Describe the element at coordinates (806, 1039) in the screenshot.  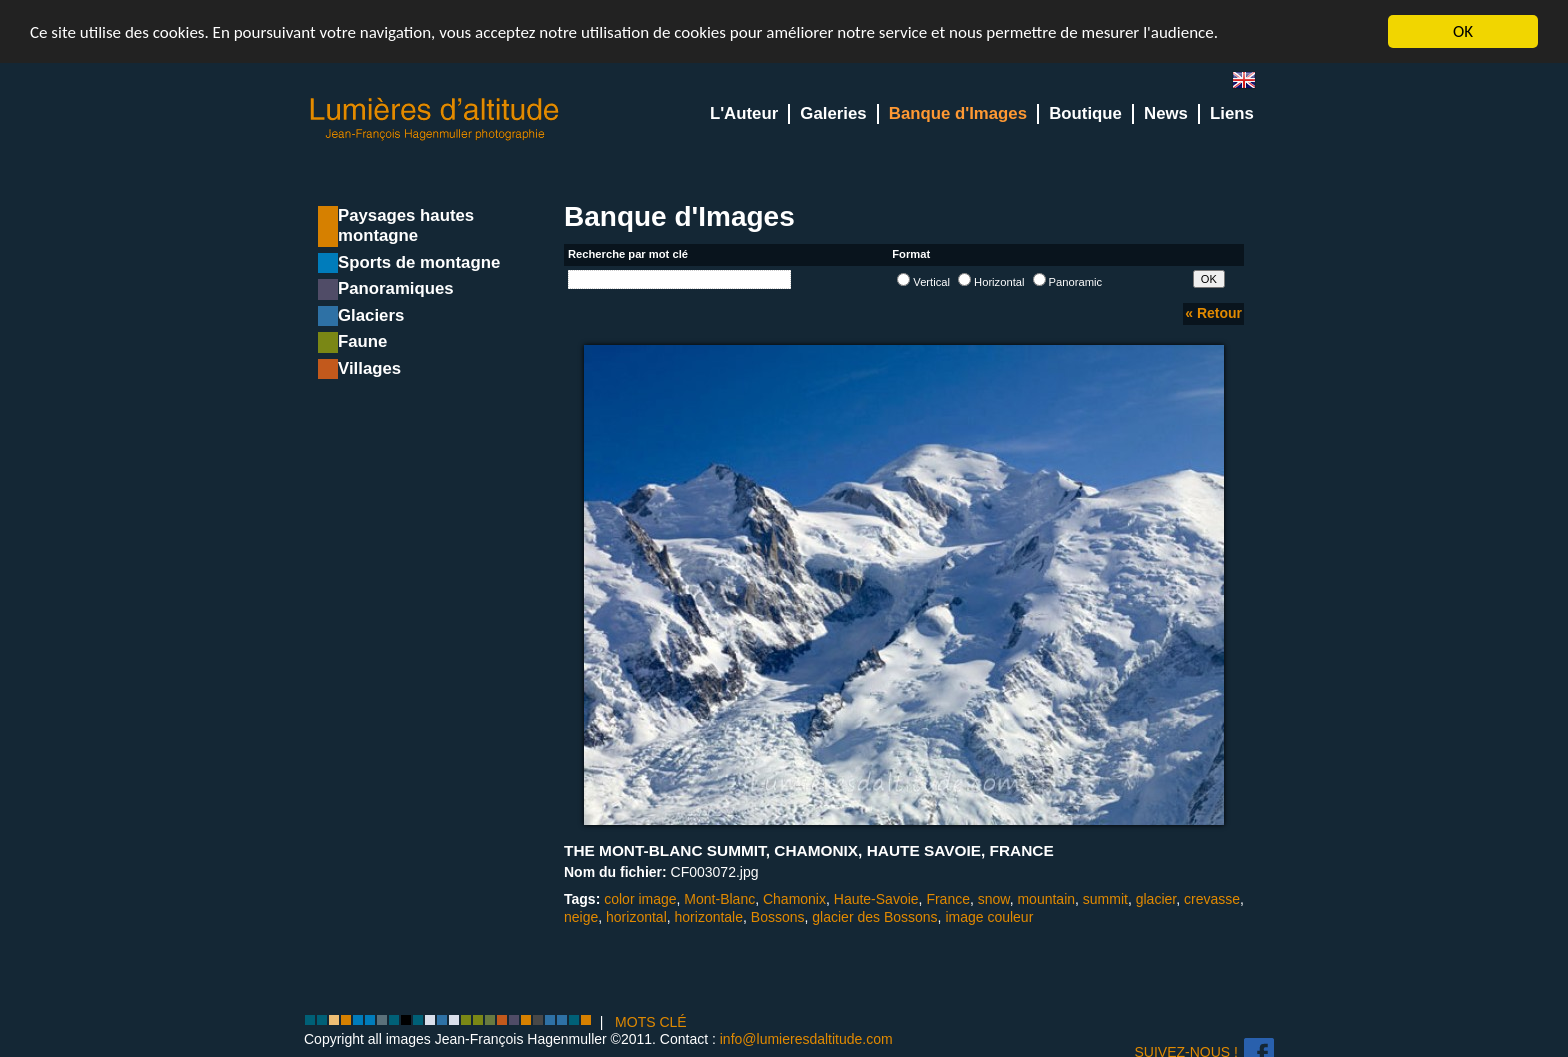
I see `info@lumieresdaltitude.com` at that location.